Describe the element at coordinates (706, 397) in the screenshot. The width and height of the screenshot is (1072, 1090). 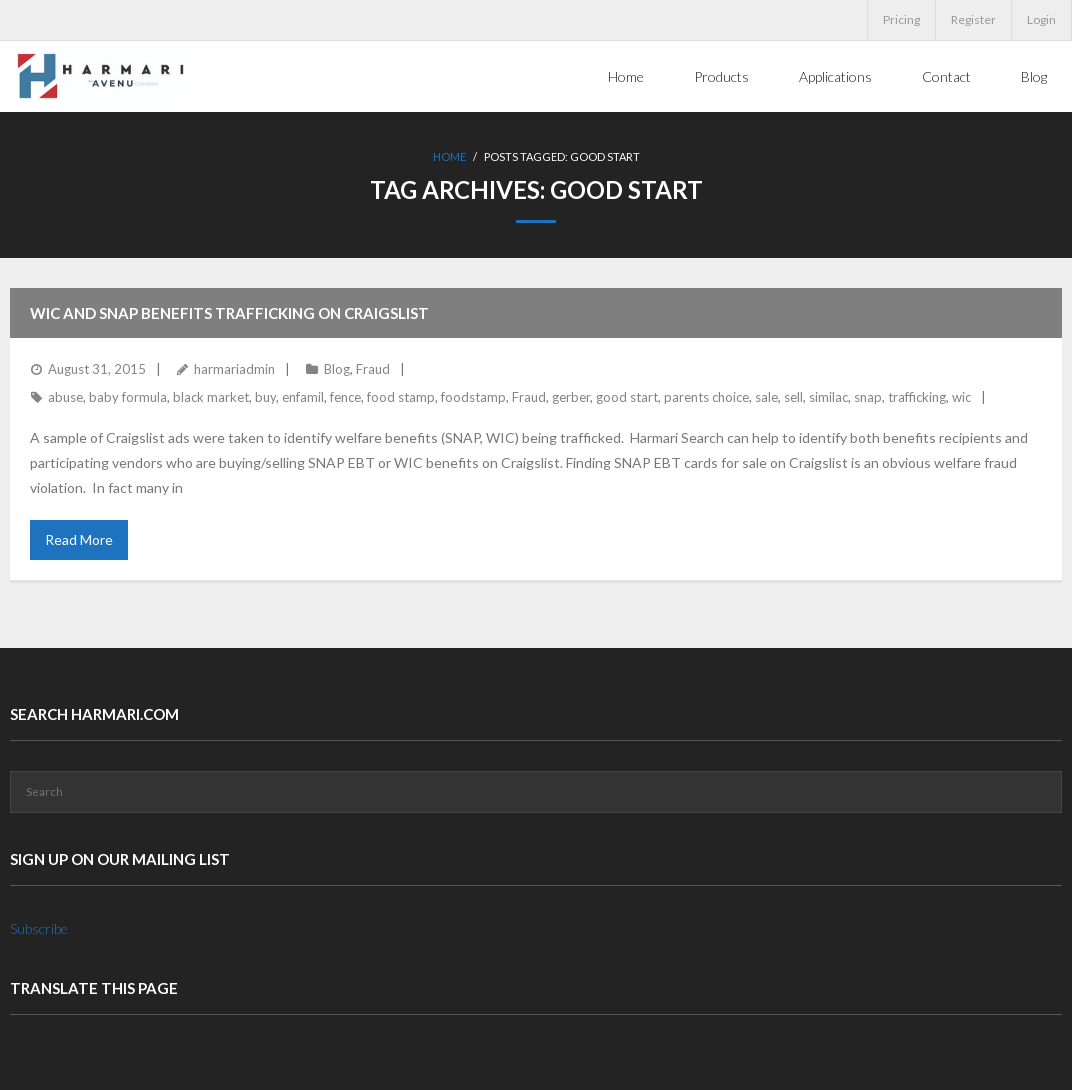
I see `parents choice` at that location.